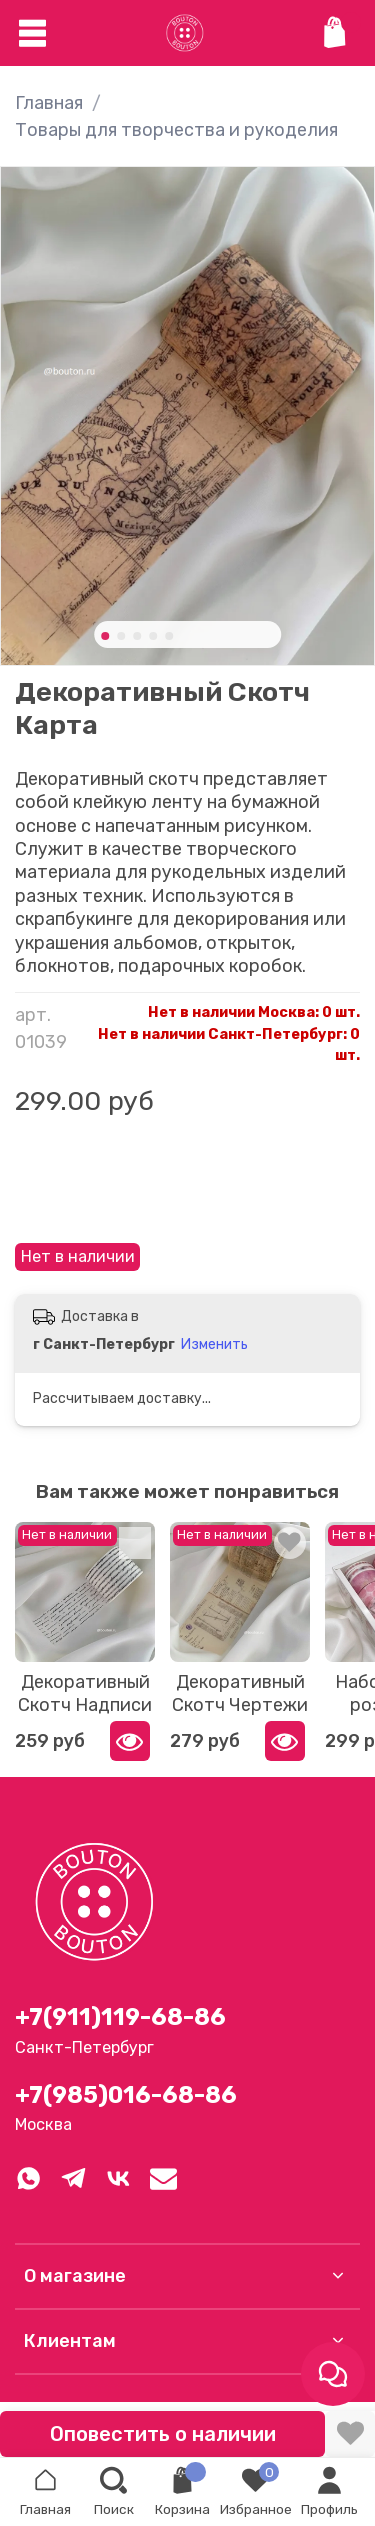  What do you see at coordinates (153, 636) in the screenshot?
I see `[Go to slide 4]` at bounding box center [153, 636].